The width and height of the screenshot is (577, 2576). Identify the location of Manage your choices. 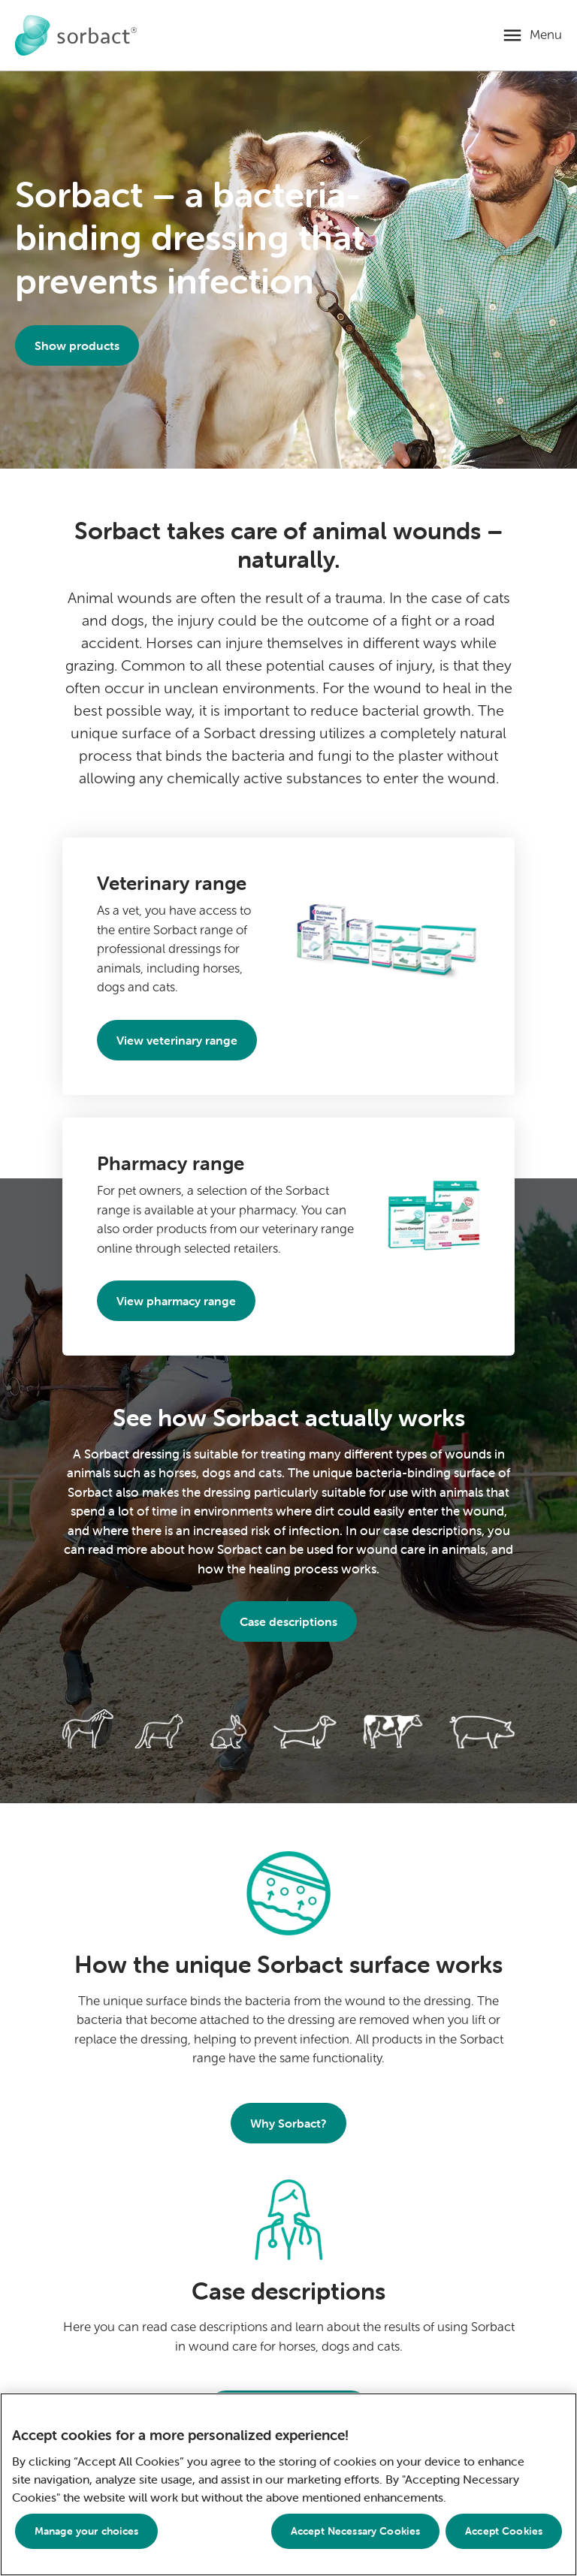
(87, 2531).